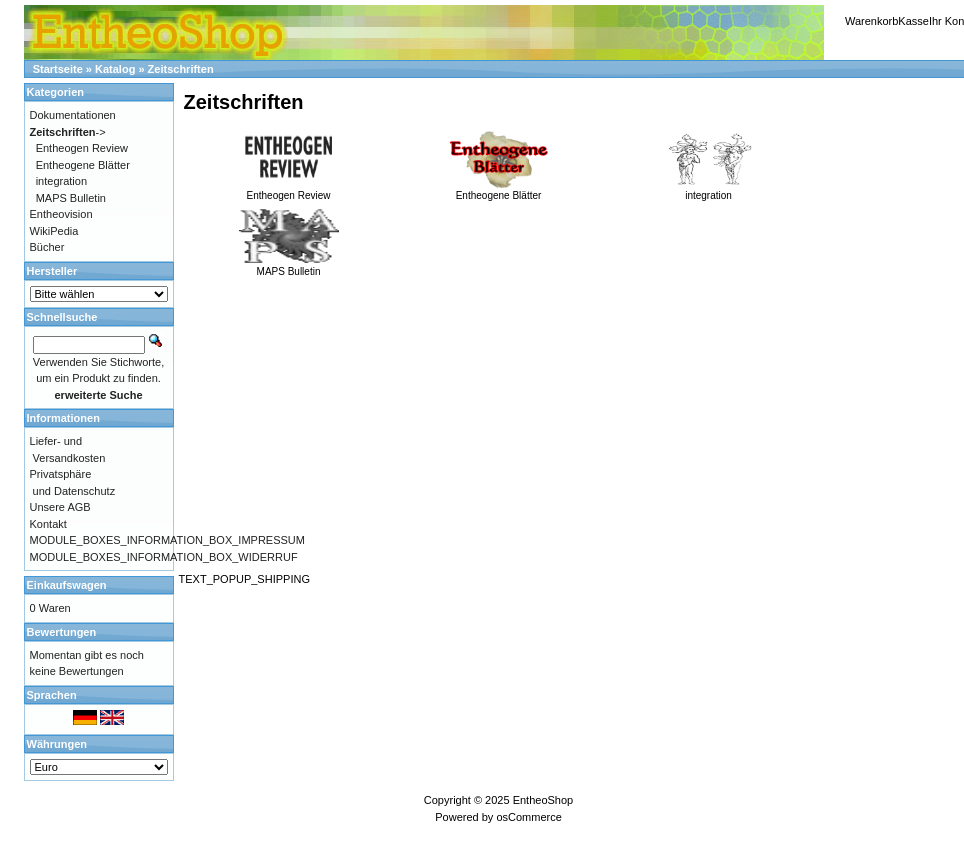 The height and width of the screenshot is (866, 964). Describe the element at coordinates (709, 190) in the screenshot. I see `integration` at that location.